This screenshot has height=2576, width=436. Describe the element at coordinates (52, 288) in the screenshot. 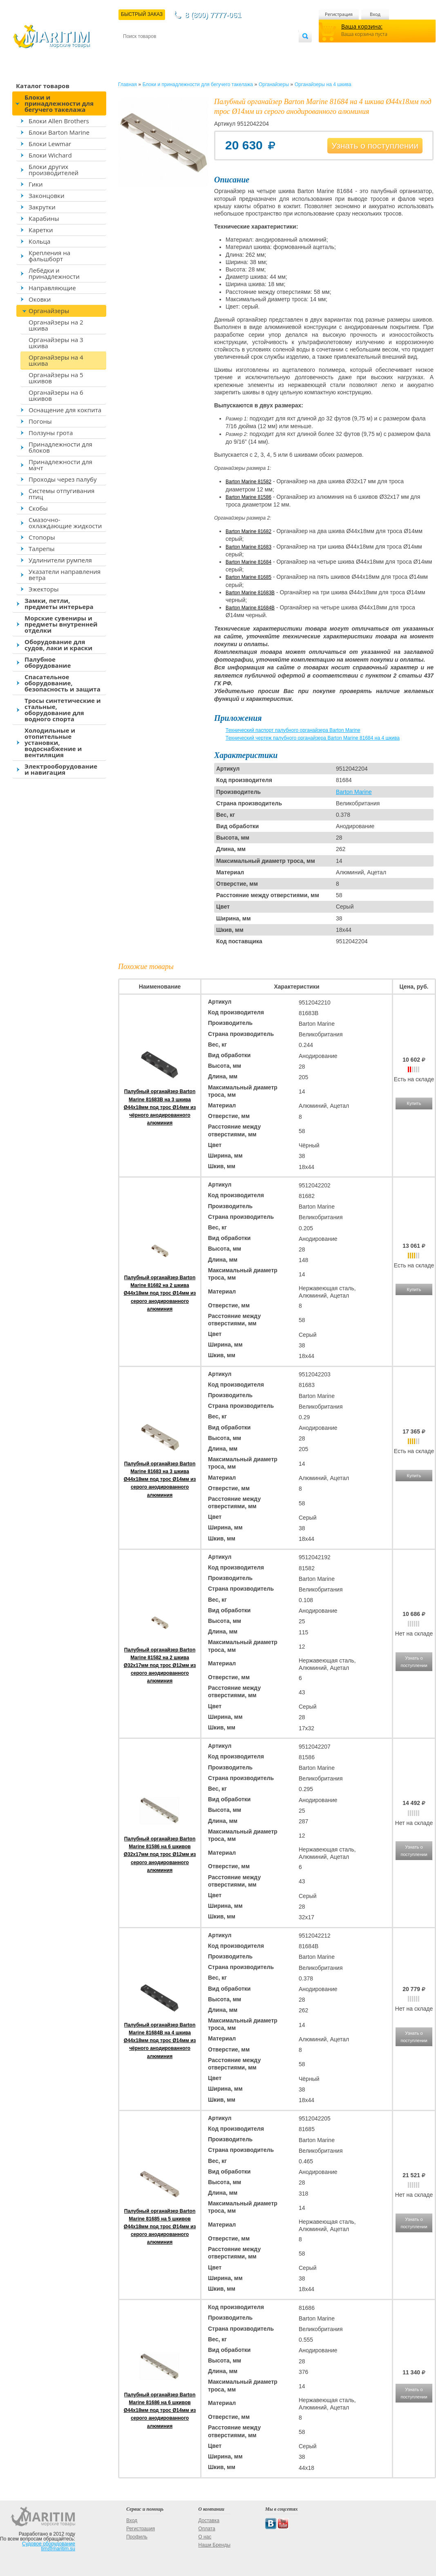

I see `Направляющие` at that location.